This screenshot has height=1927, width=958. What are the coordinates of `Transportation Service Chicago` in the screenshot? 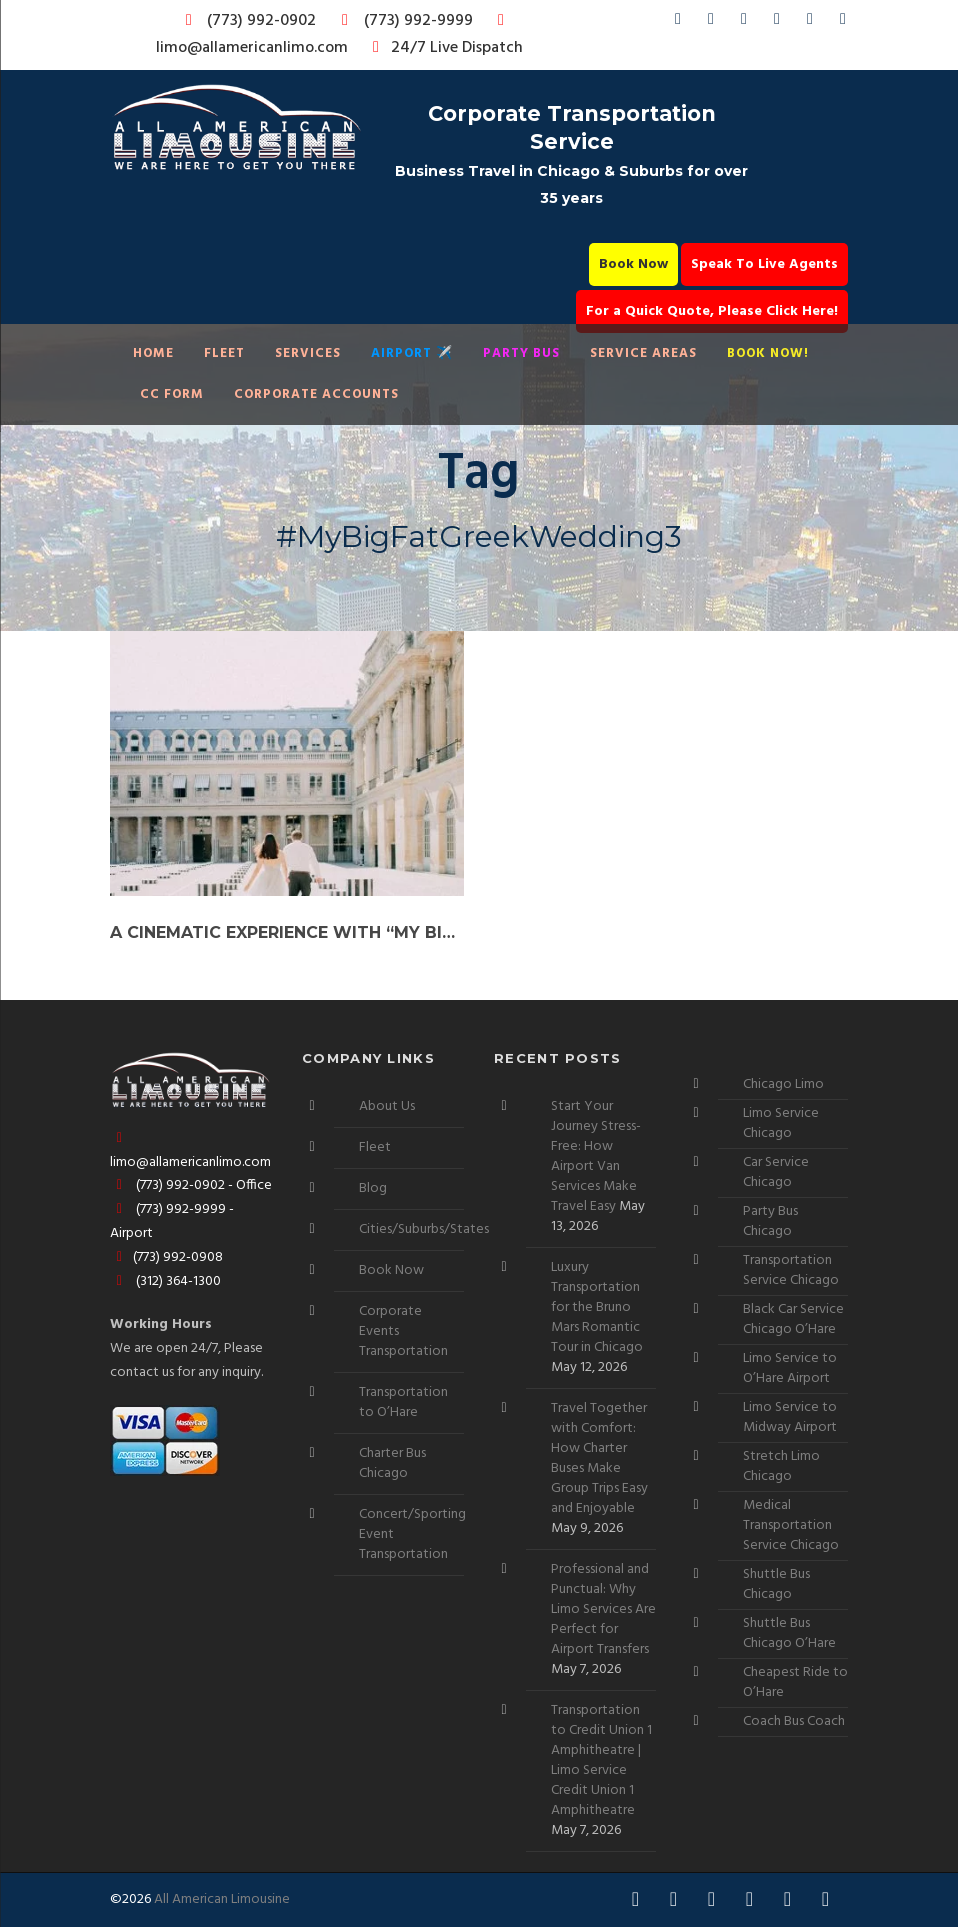 It's located at (791, 1270).